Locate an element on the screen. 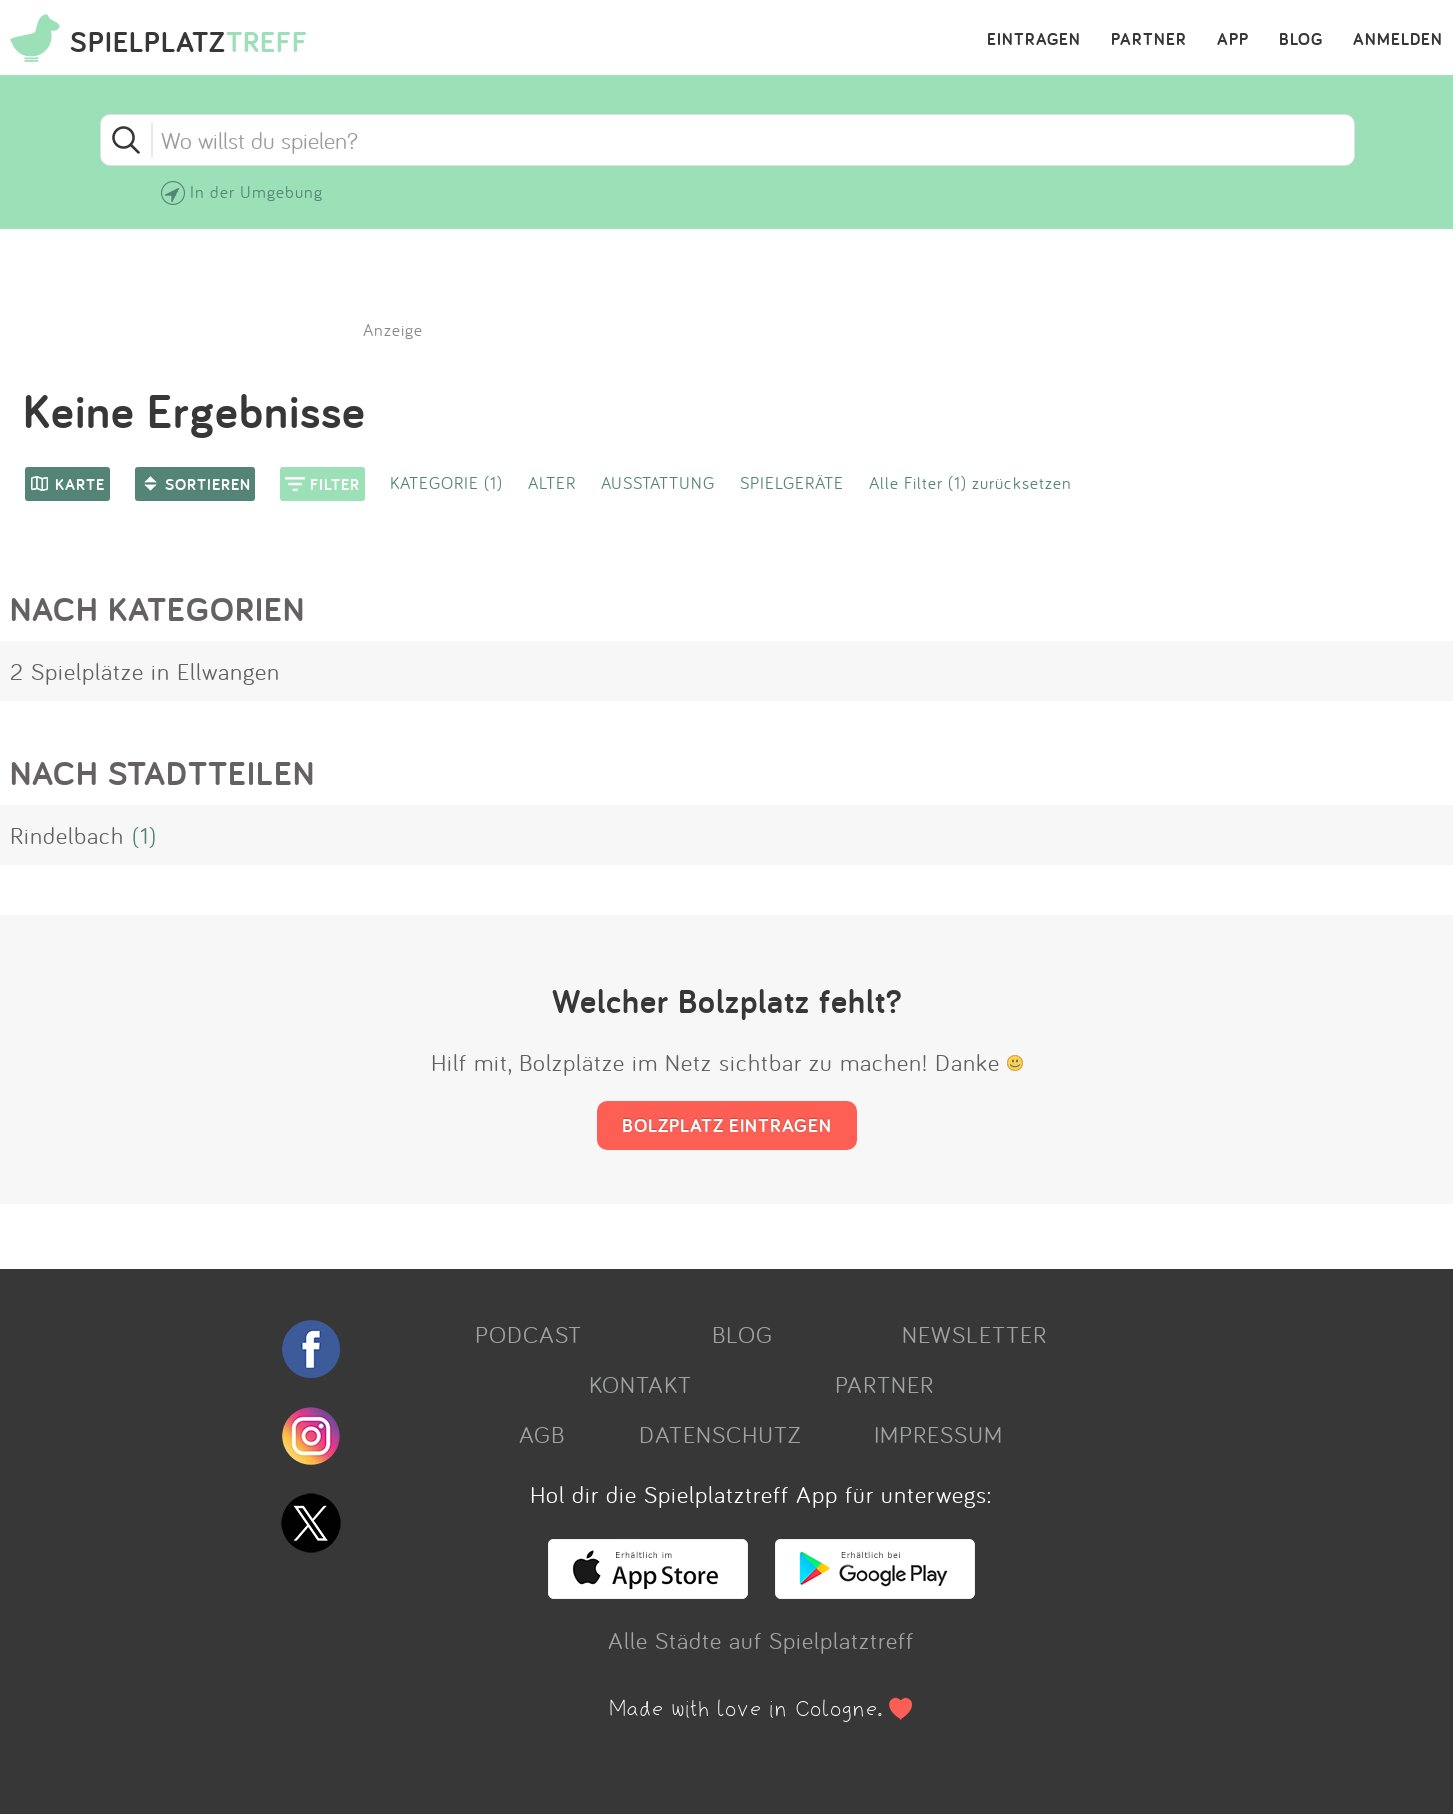  (1) is located at coordinates (144, 835).